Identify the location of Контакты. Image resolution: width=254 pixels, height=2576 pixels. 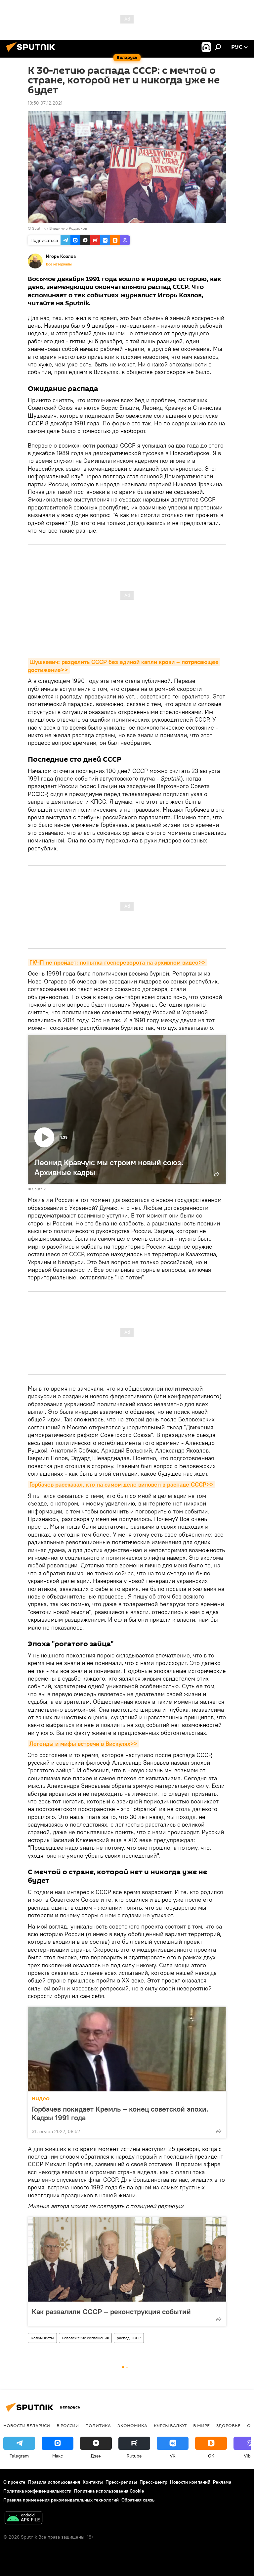
(93, 2482).